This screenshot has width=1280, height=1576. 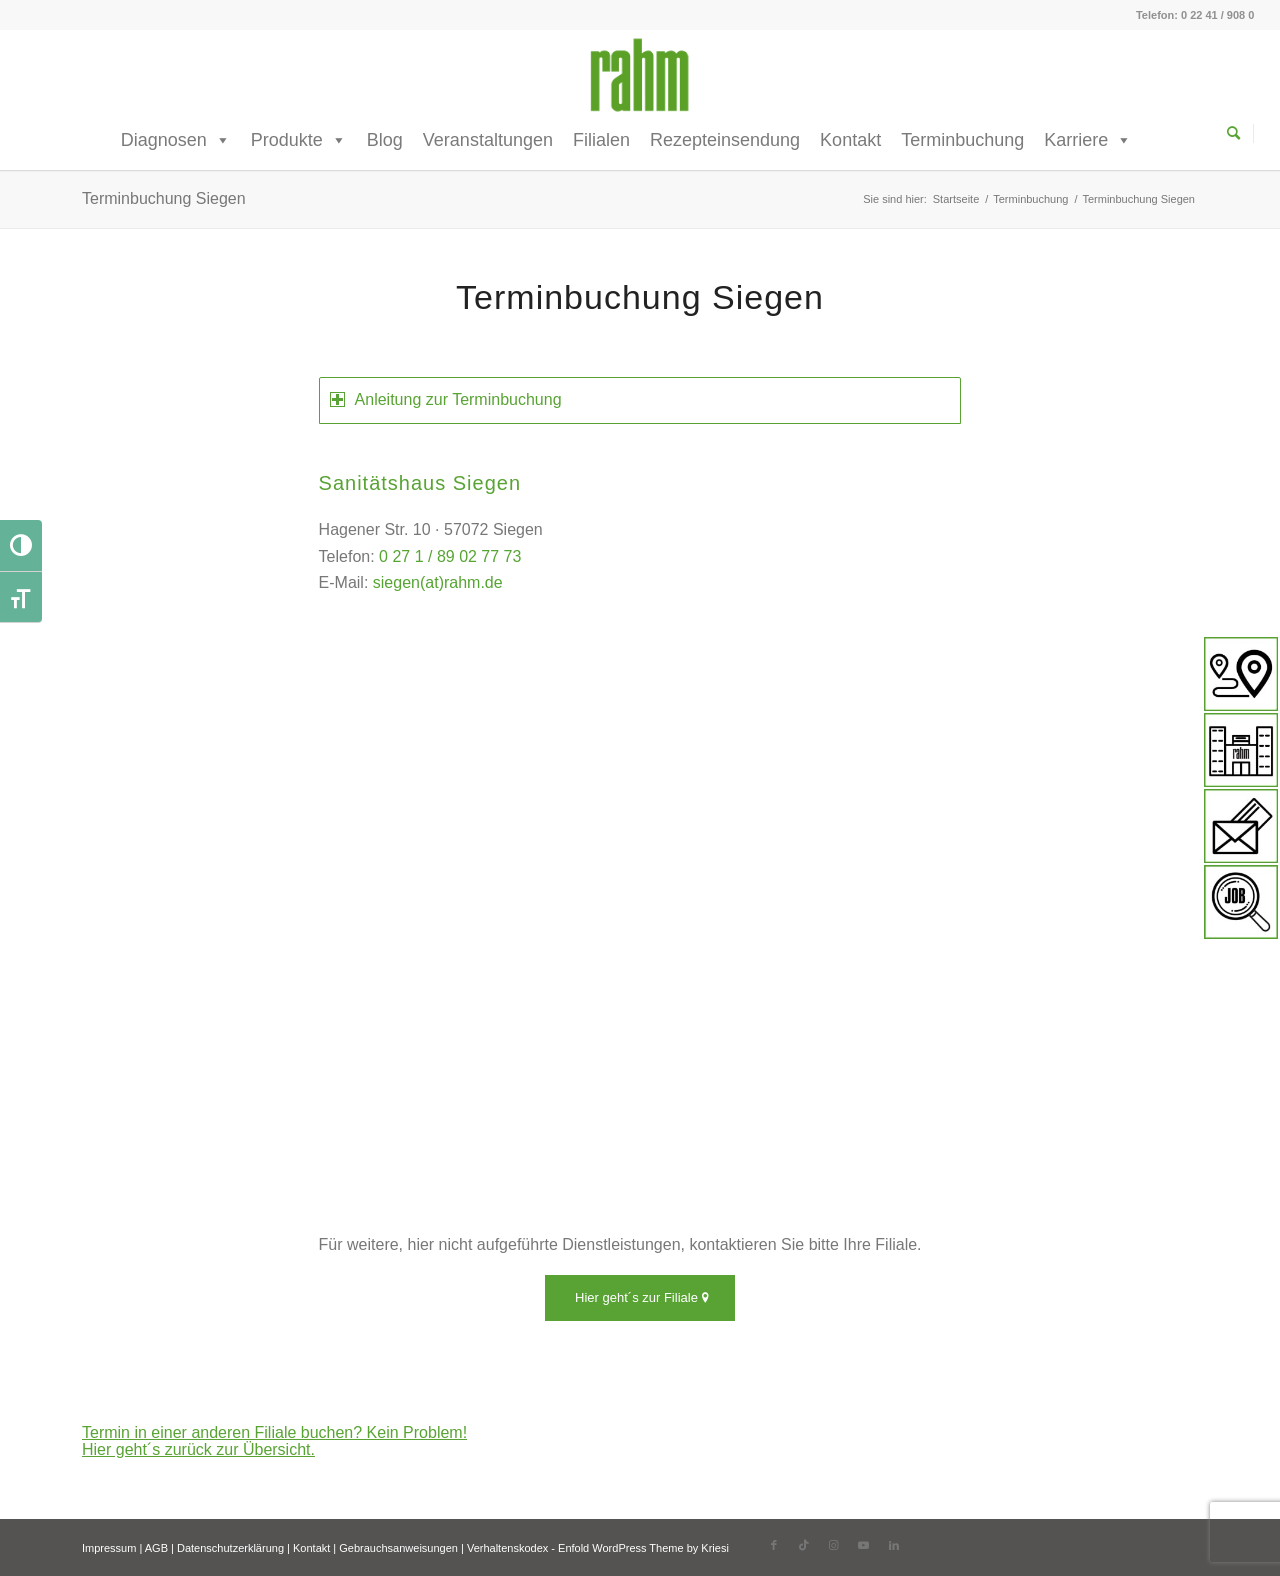 I want to click on Rezepteinsendung, so click(x=725, y=140).